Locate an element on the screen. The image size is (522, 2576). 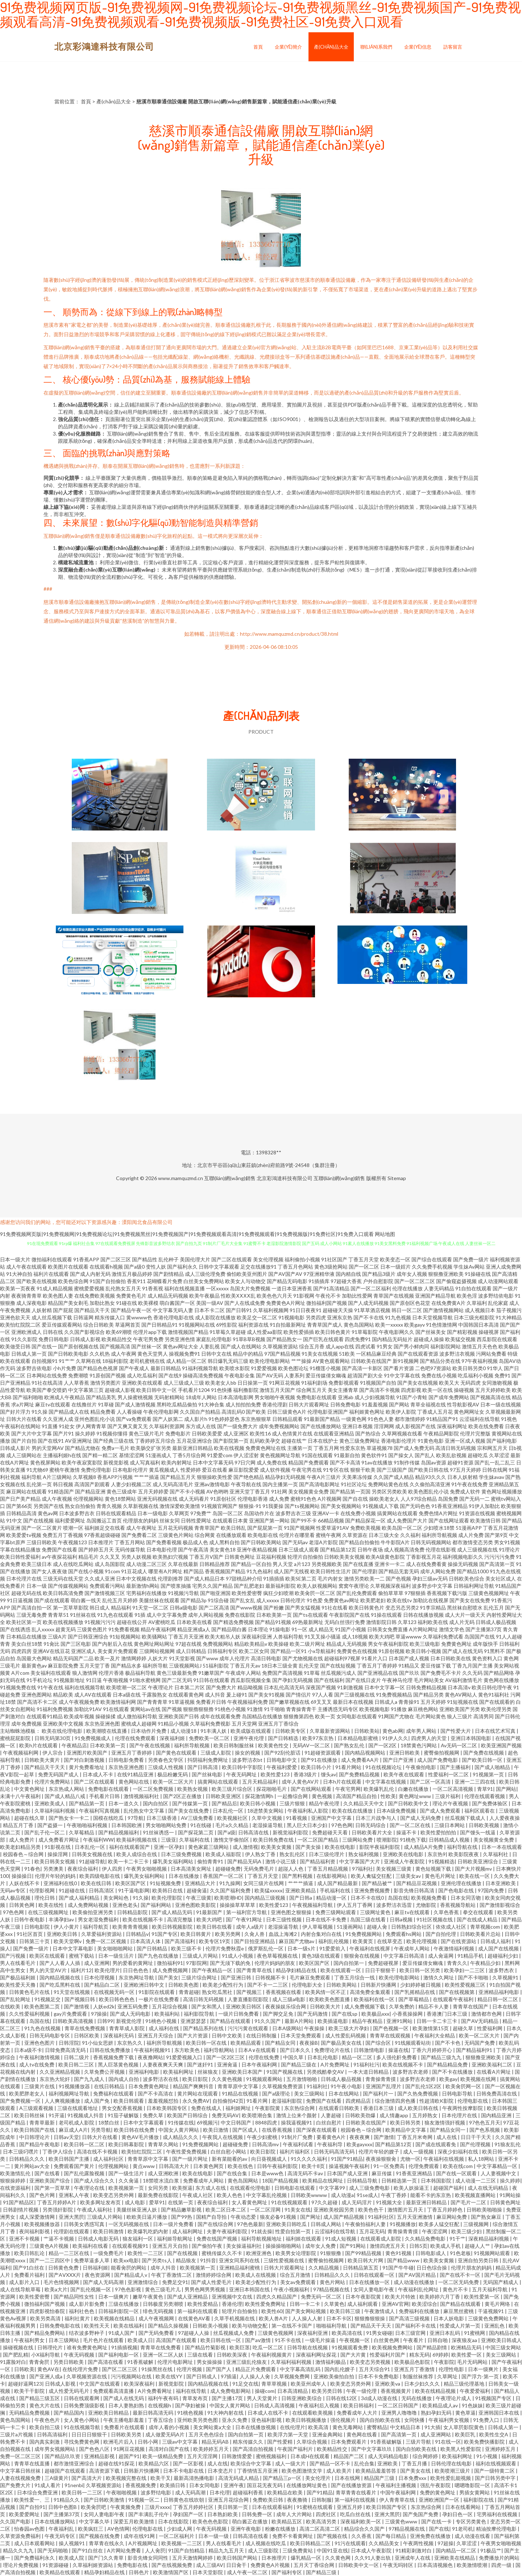
欧美多网址发布页 is located at coordinates (101, 2202).